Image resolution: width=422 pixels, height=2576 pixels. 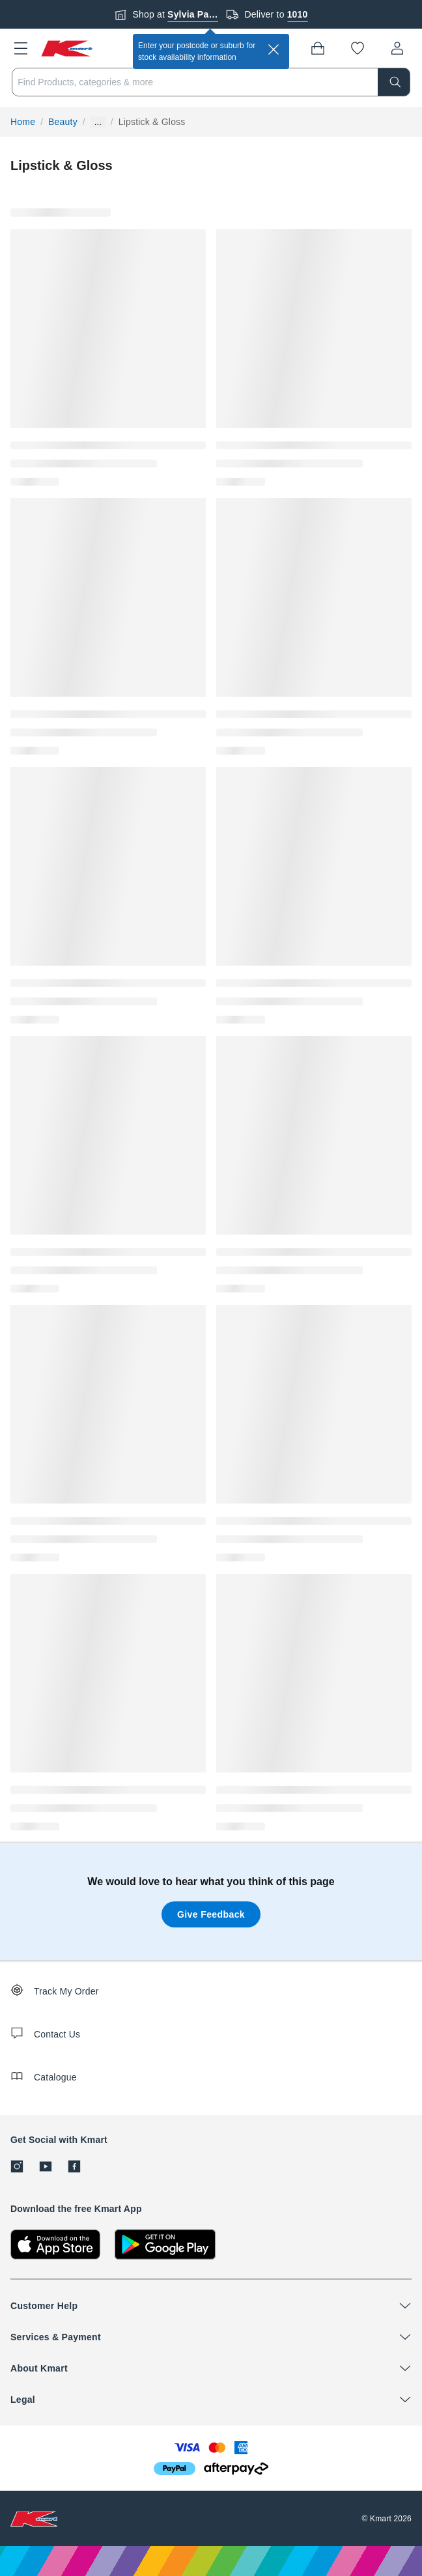 What do you see at coordinates (397, 48) in the screenshot?
I see `[User32]` at bounding box center [397, 48].